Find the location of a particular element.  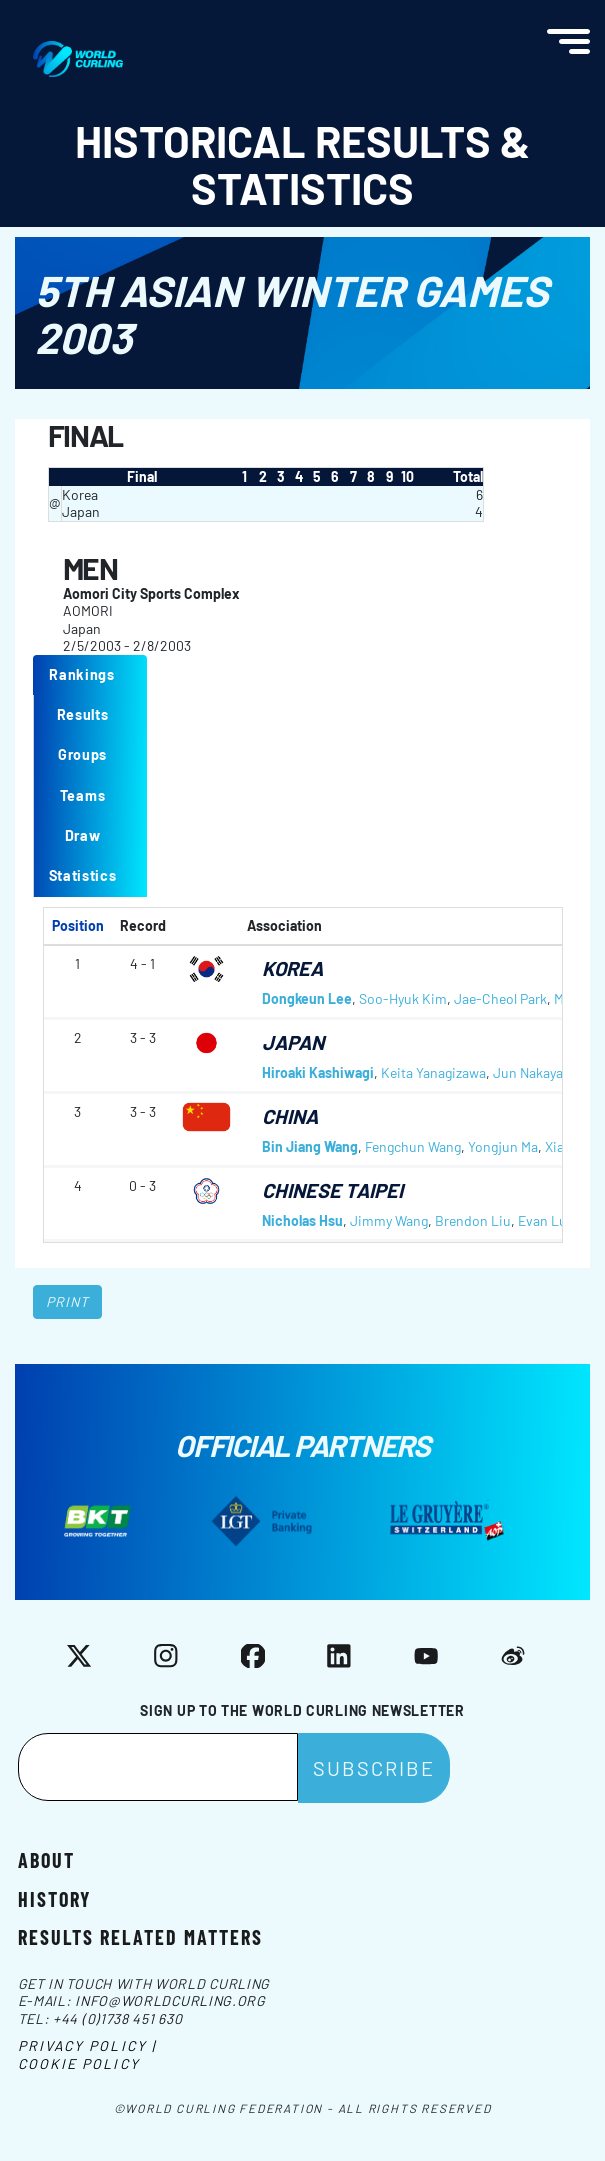

Jimmy Wang is located at coordinates (389, 1220).